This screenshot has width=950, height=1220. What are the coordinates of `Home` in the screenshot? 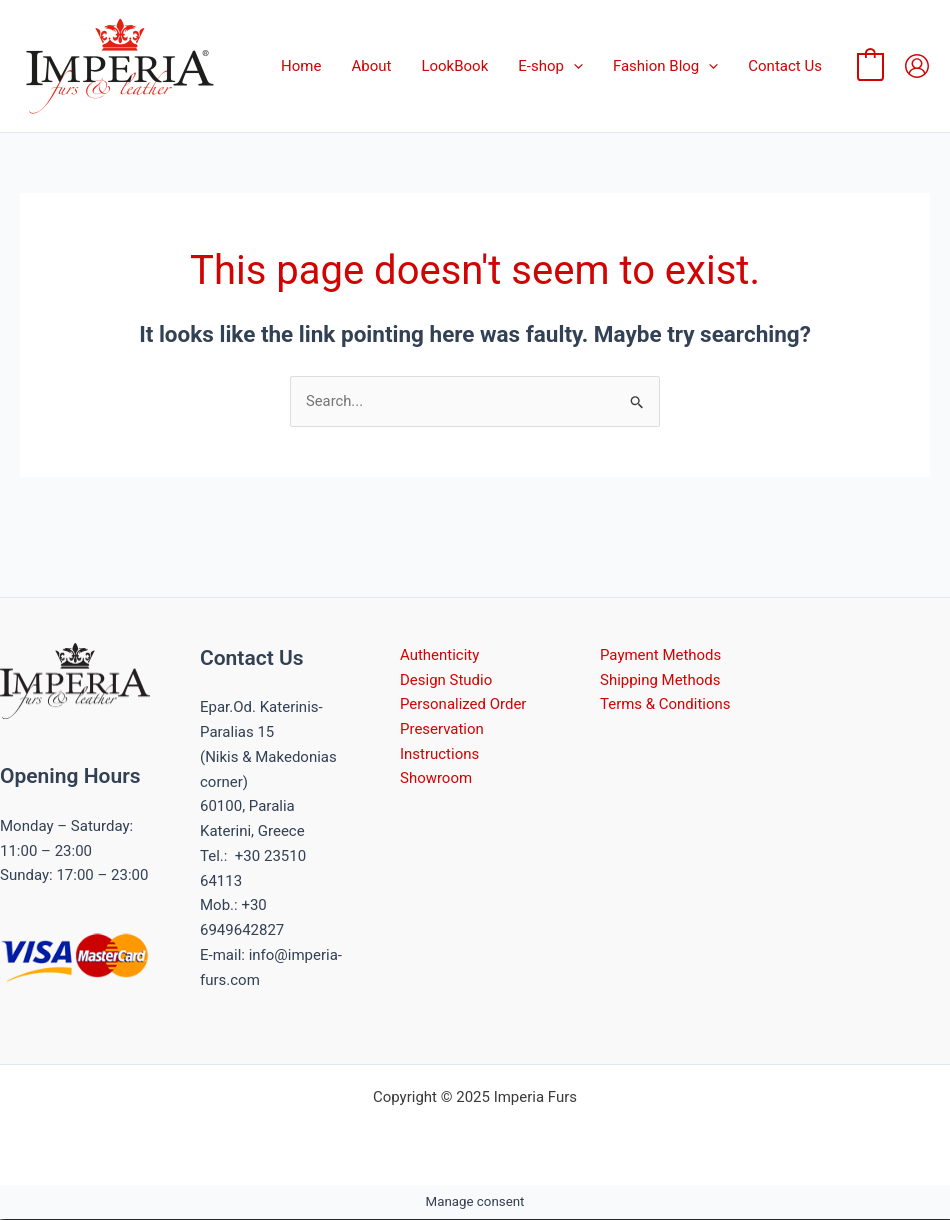 It's located at (301, 66).